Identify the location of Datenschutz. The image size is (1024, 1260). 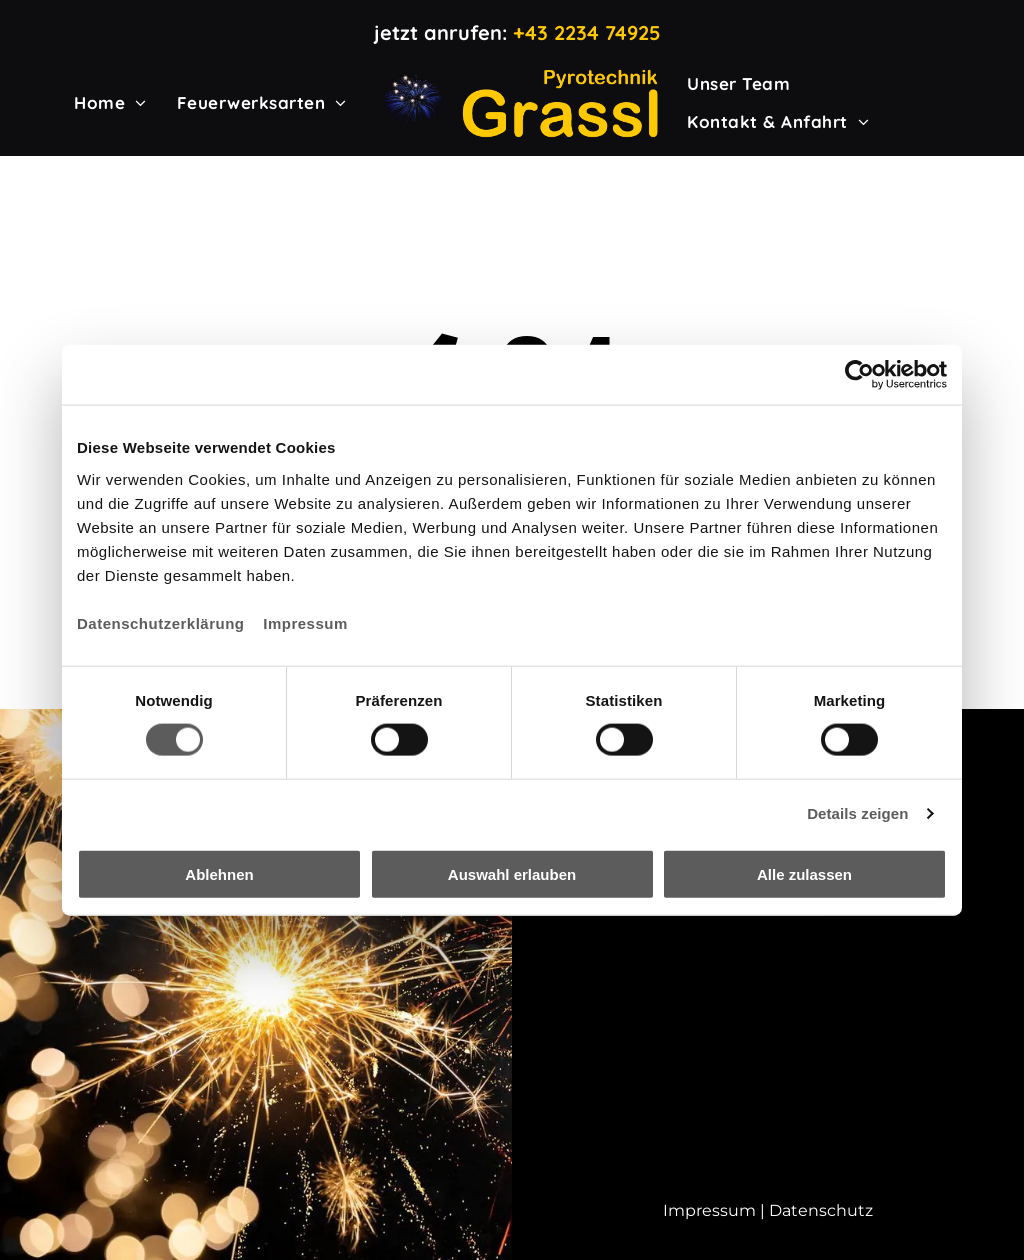
(821, 1210).